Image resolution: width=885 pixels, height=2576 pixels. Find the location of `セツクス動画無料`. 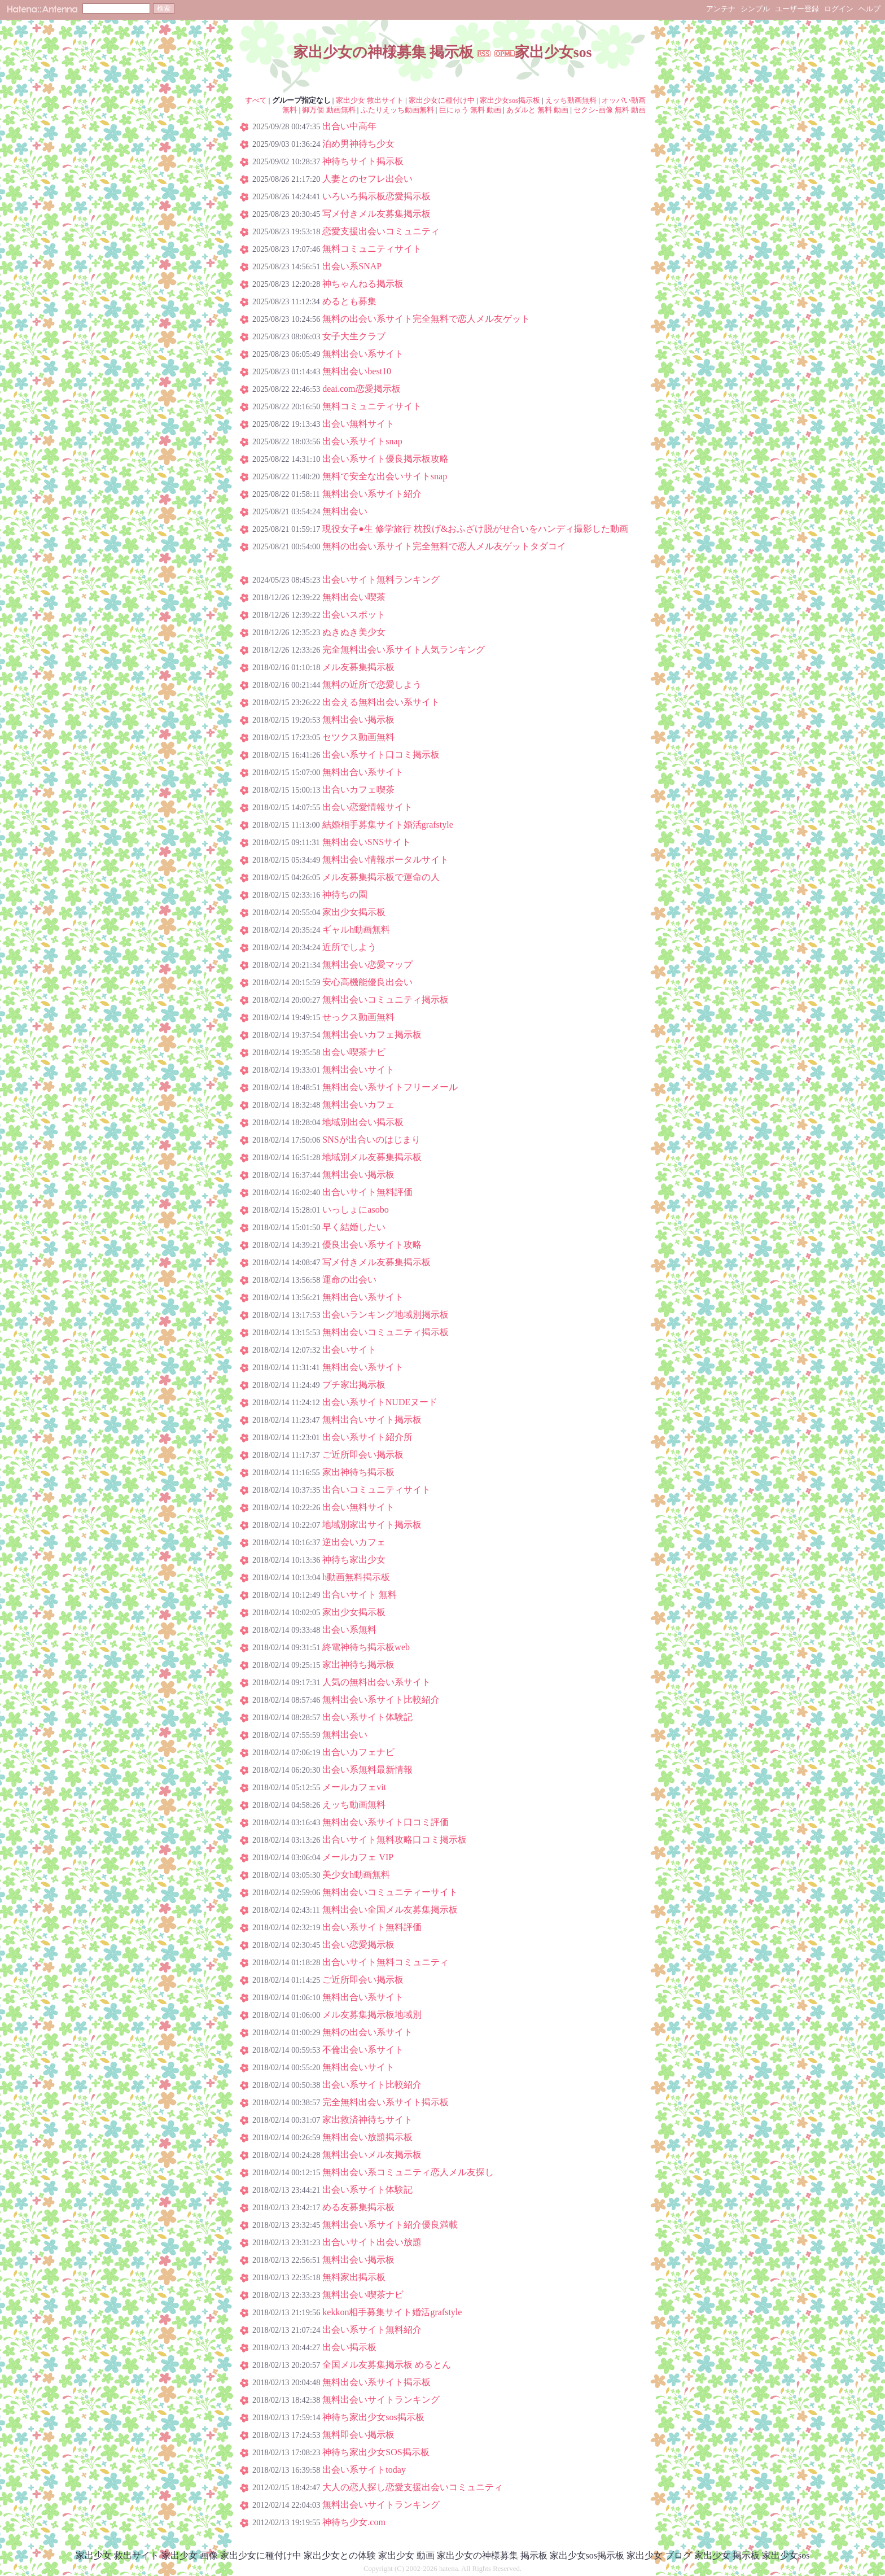

セツクス動画無料 is located at coordinates (358, 737).